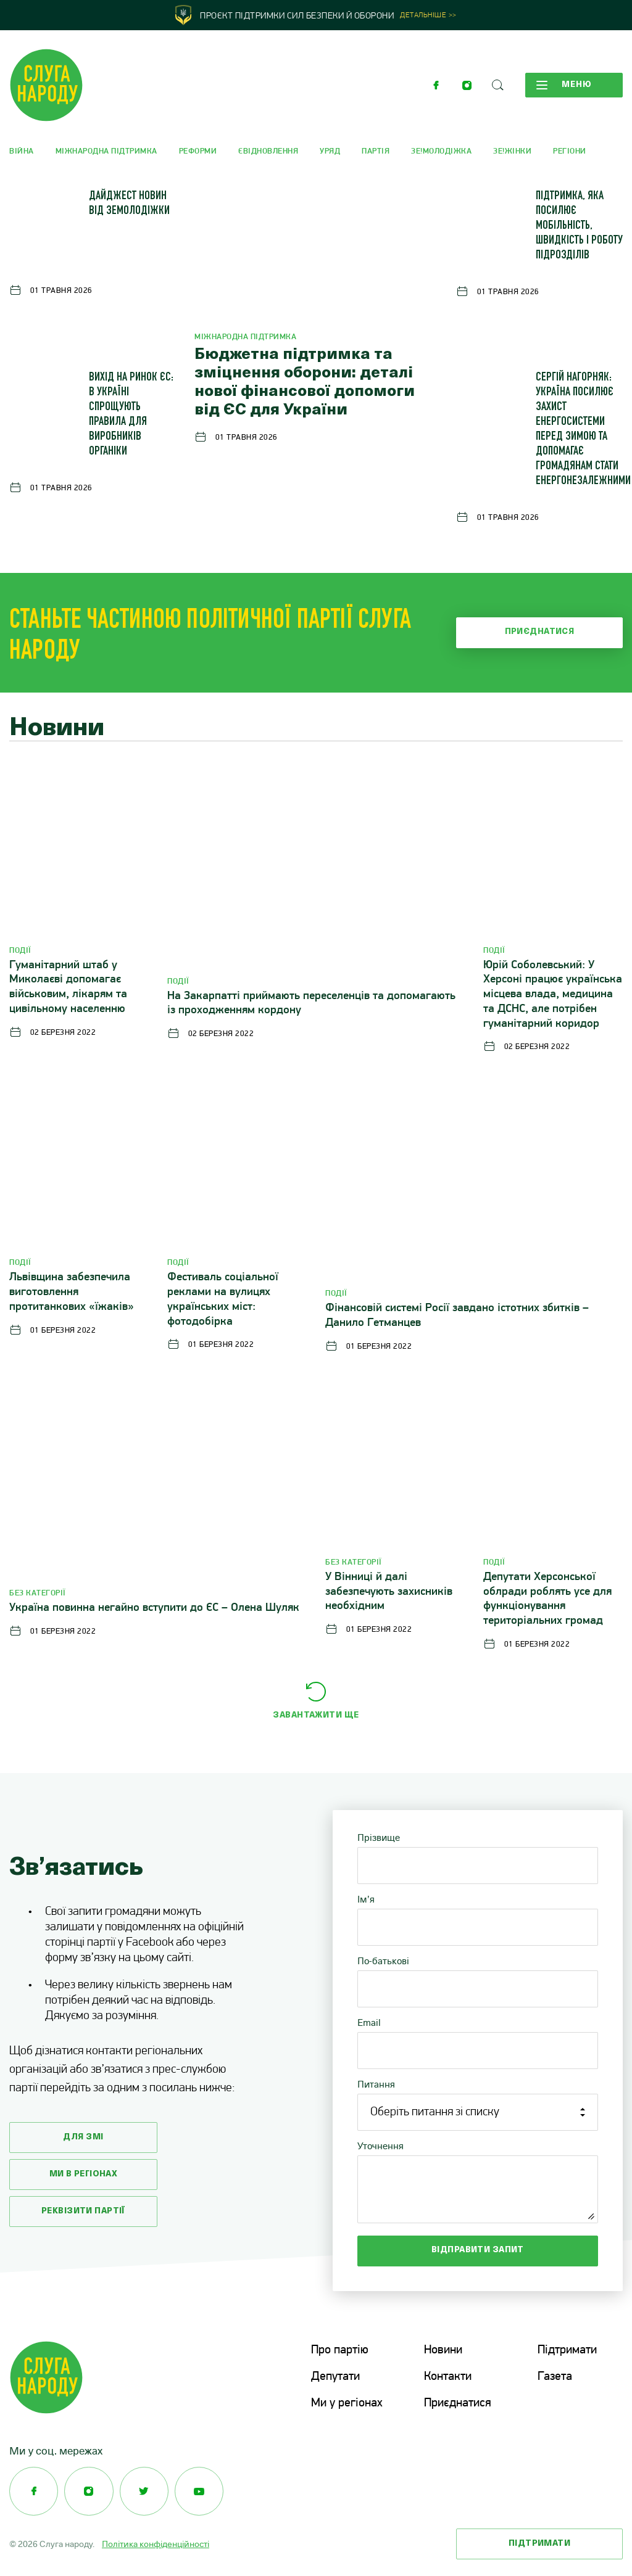  I want to click on Депутати Херсонської облради роблять усе для функціонування територіальних громад, so click(547, 1599).